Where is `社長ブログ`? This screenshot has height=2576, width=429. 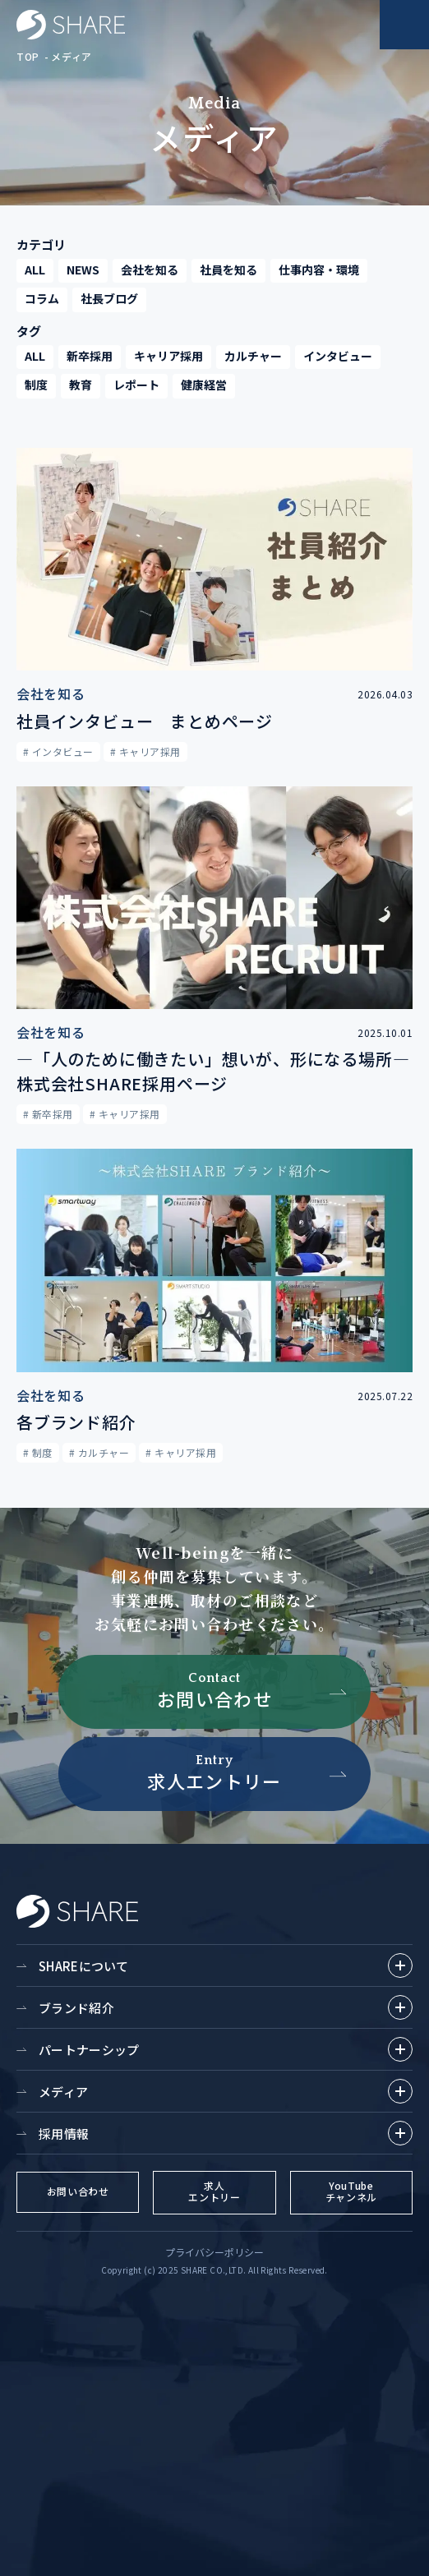
社長ブログ is located at coordinates (109, 298).